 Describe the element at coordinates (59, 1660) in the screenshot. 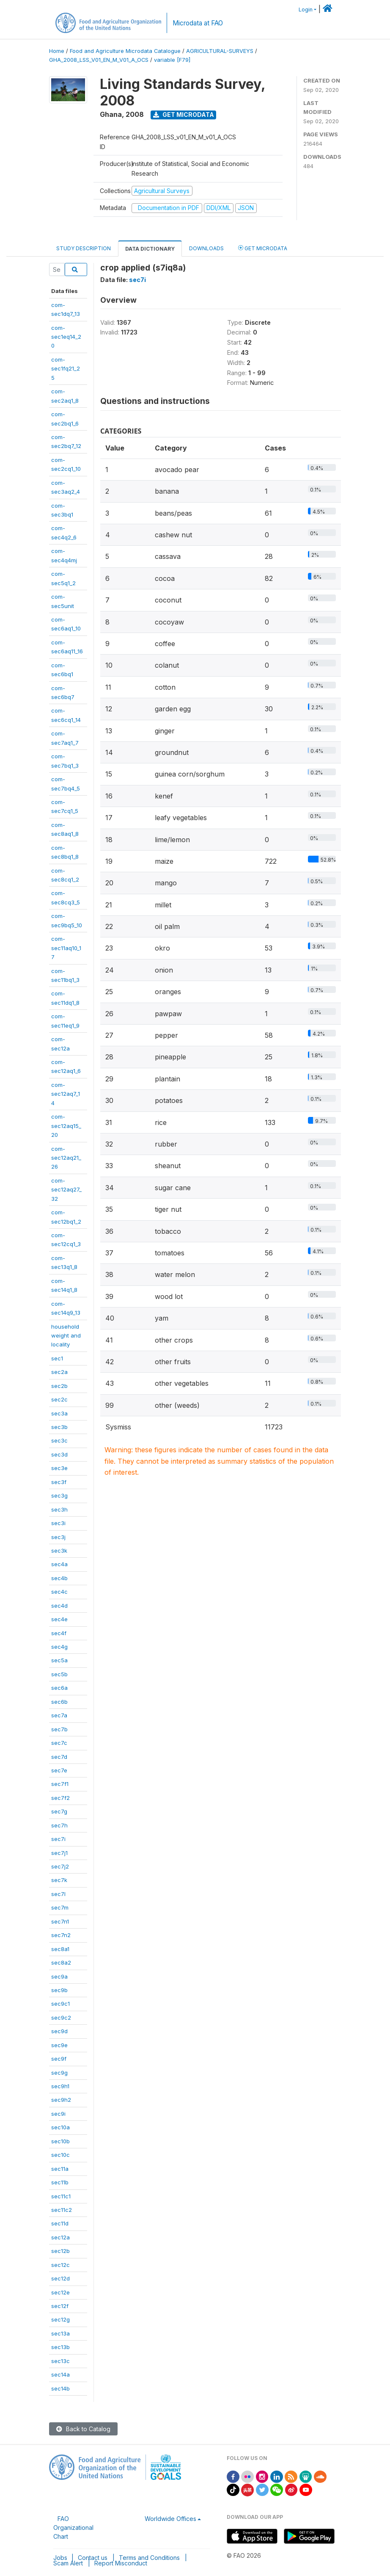

I see `sec5a` at that location.